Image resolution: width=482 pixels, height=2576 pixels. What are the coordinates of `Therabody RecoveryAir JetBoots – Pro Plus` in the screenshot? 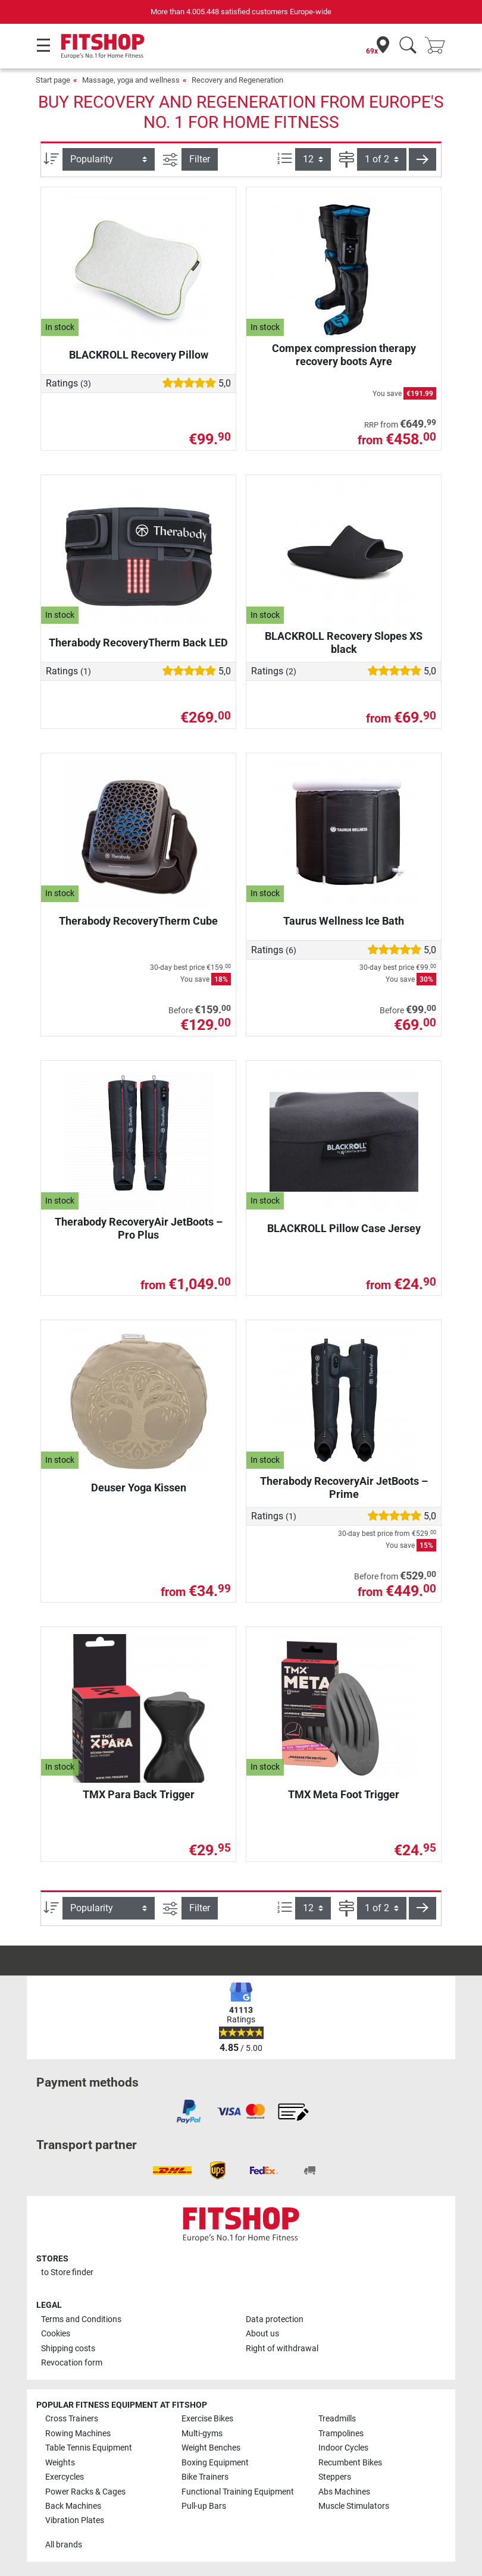 It's located at (139, 1228).